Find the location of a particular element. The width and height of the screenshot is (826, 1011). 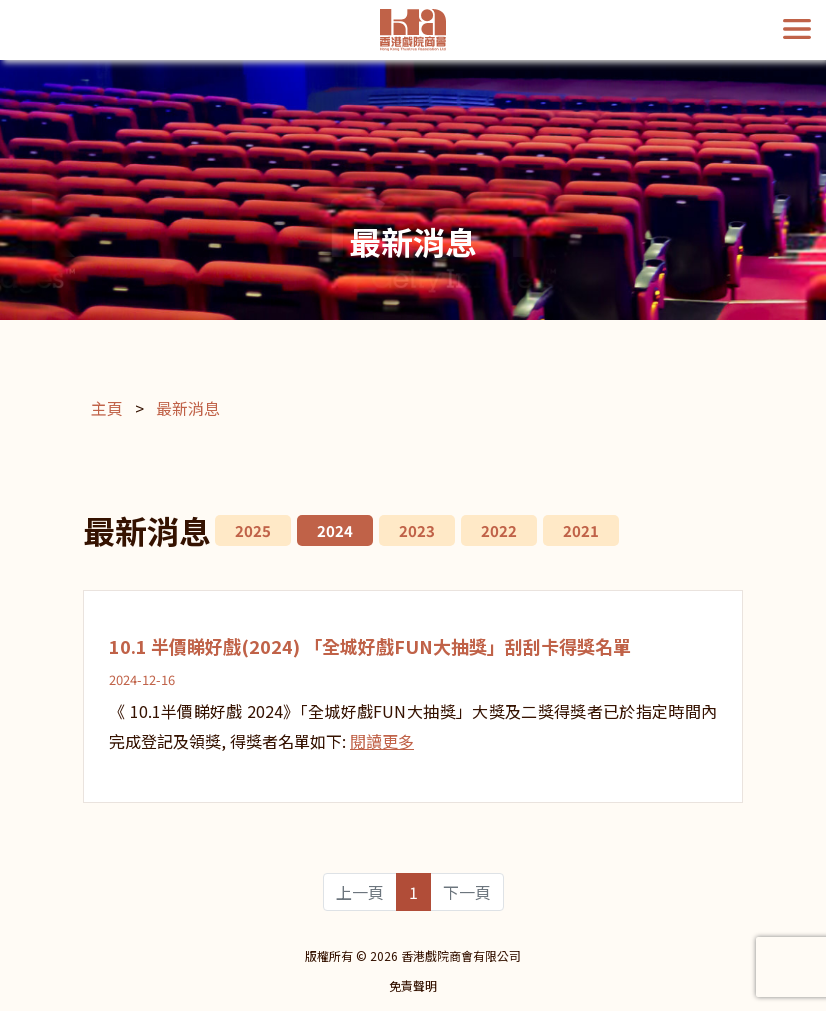

2022 is located at coordinates (499, 530).